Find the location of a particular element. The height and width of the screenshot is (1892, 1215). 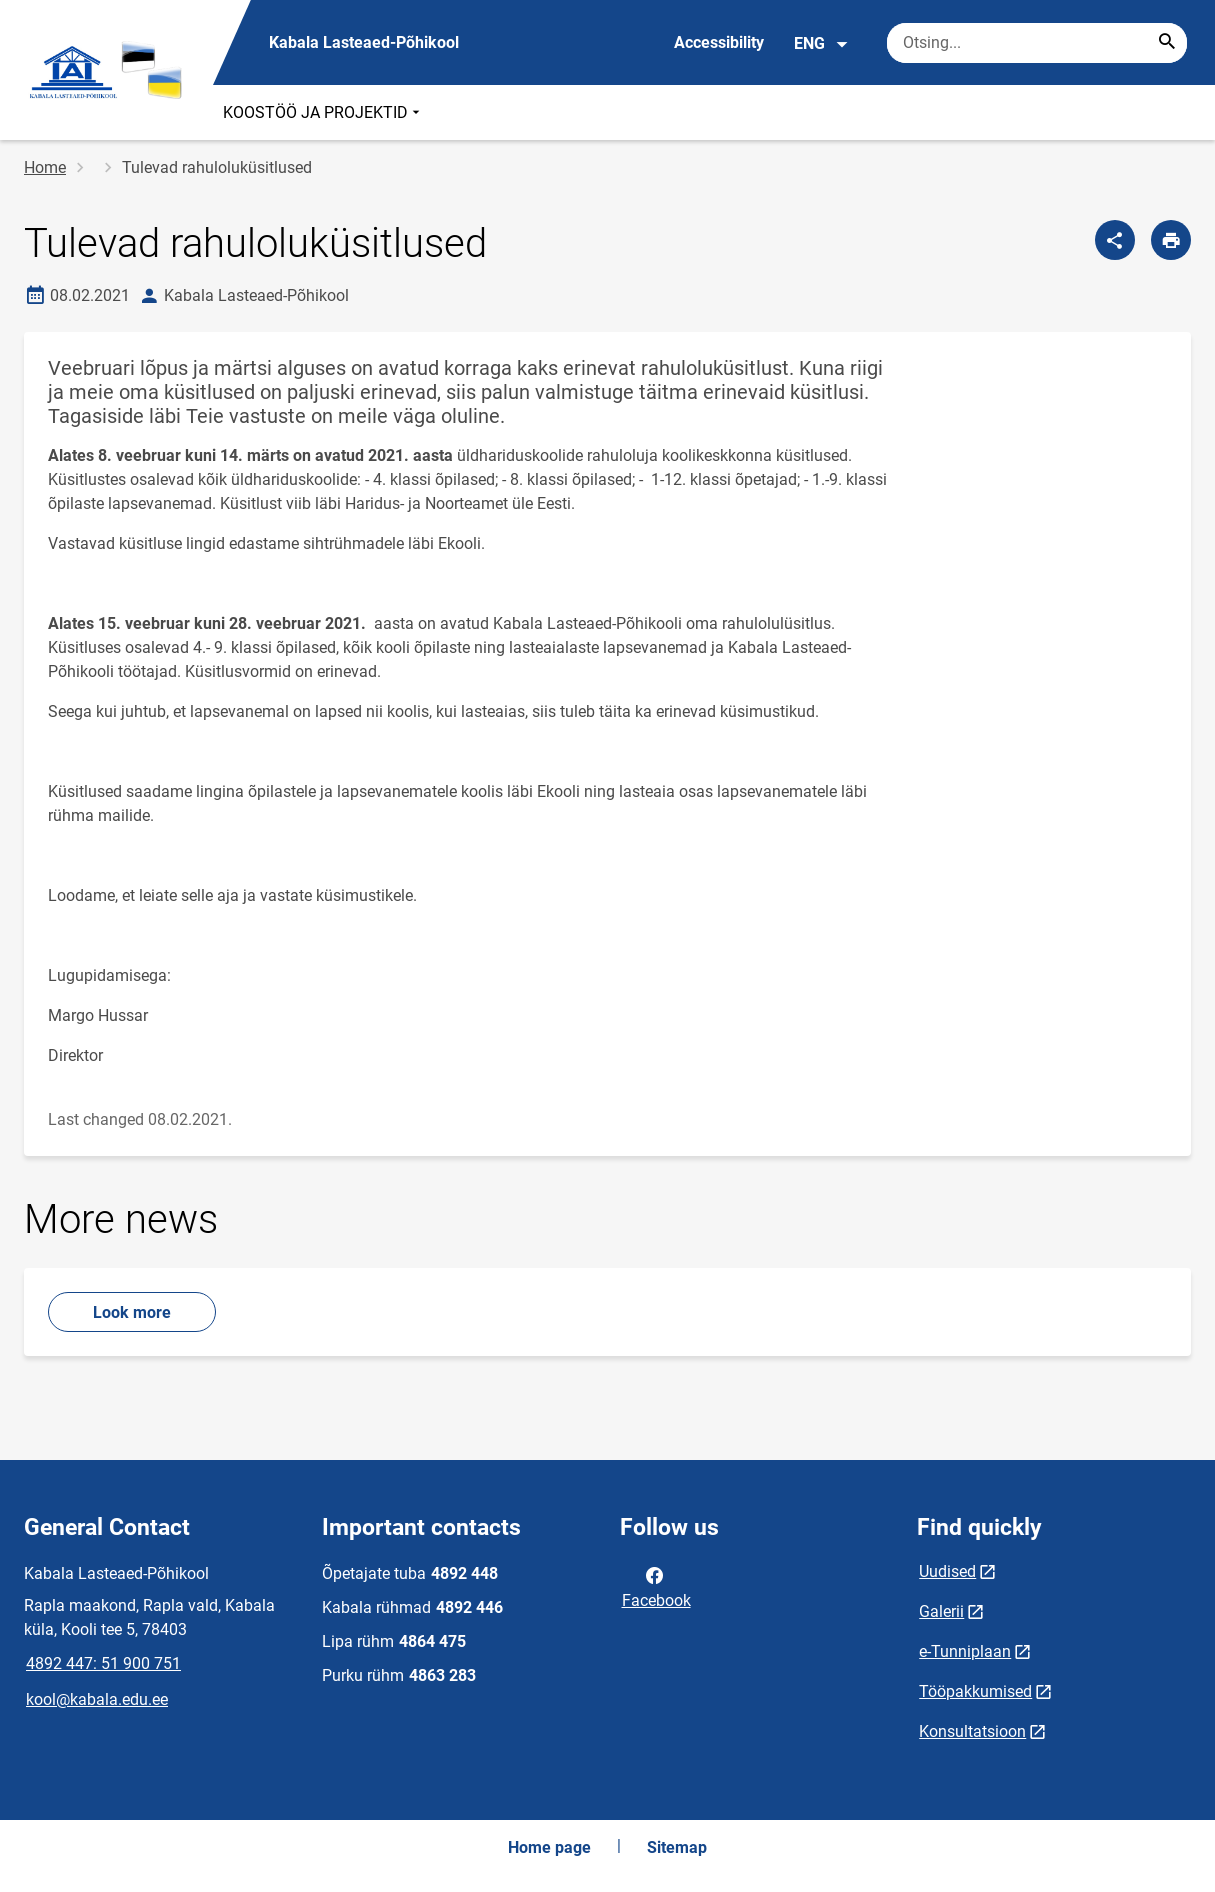

Facebook is located at coordinates (656, 1586).